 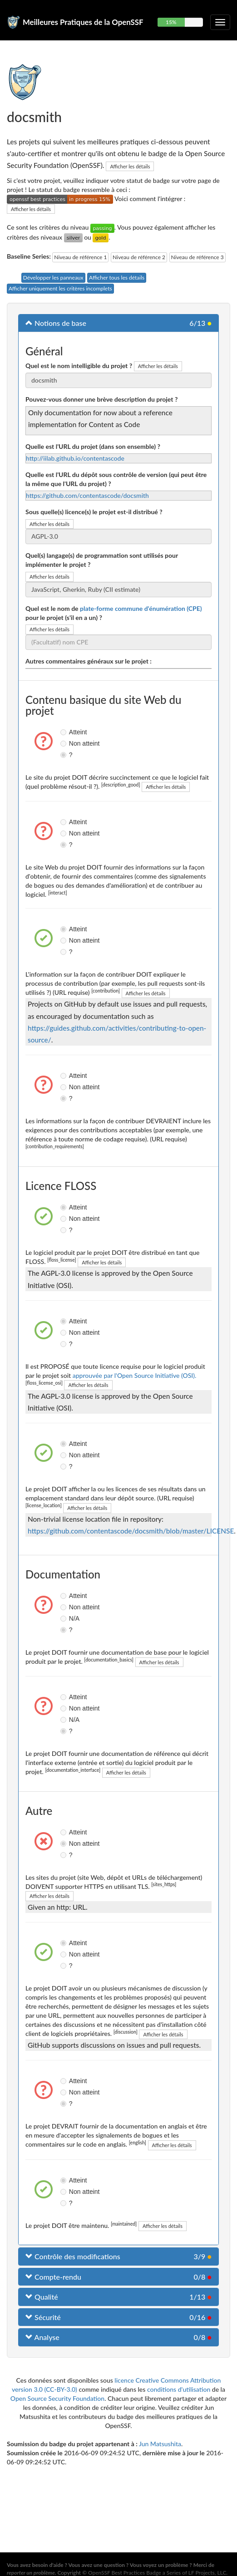 What do you see at coordinates (113, 613) in the screenshot?
I see `Quel est le nom de pour le projet (s'il en a un) ?` at bounding box center [113, 613].